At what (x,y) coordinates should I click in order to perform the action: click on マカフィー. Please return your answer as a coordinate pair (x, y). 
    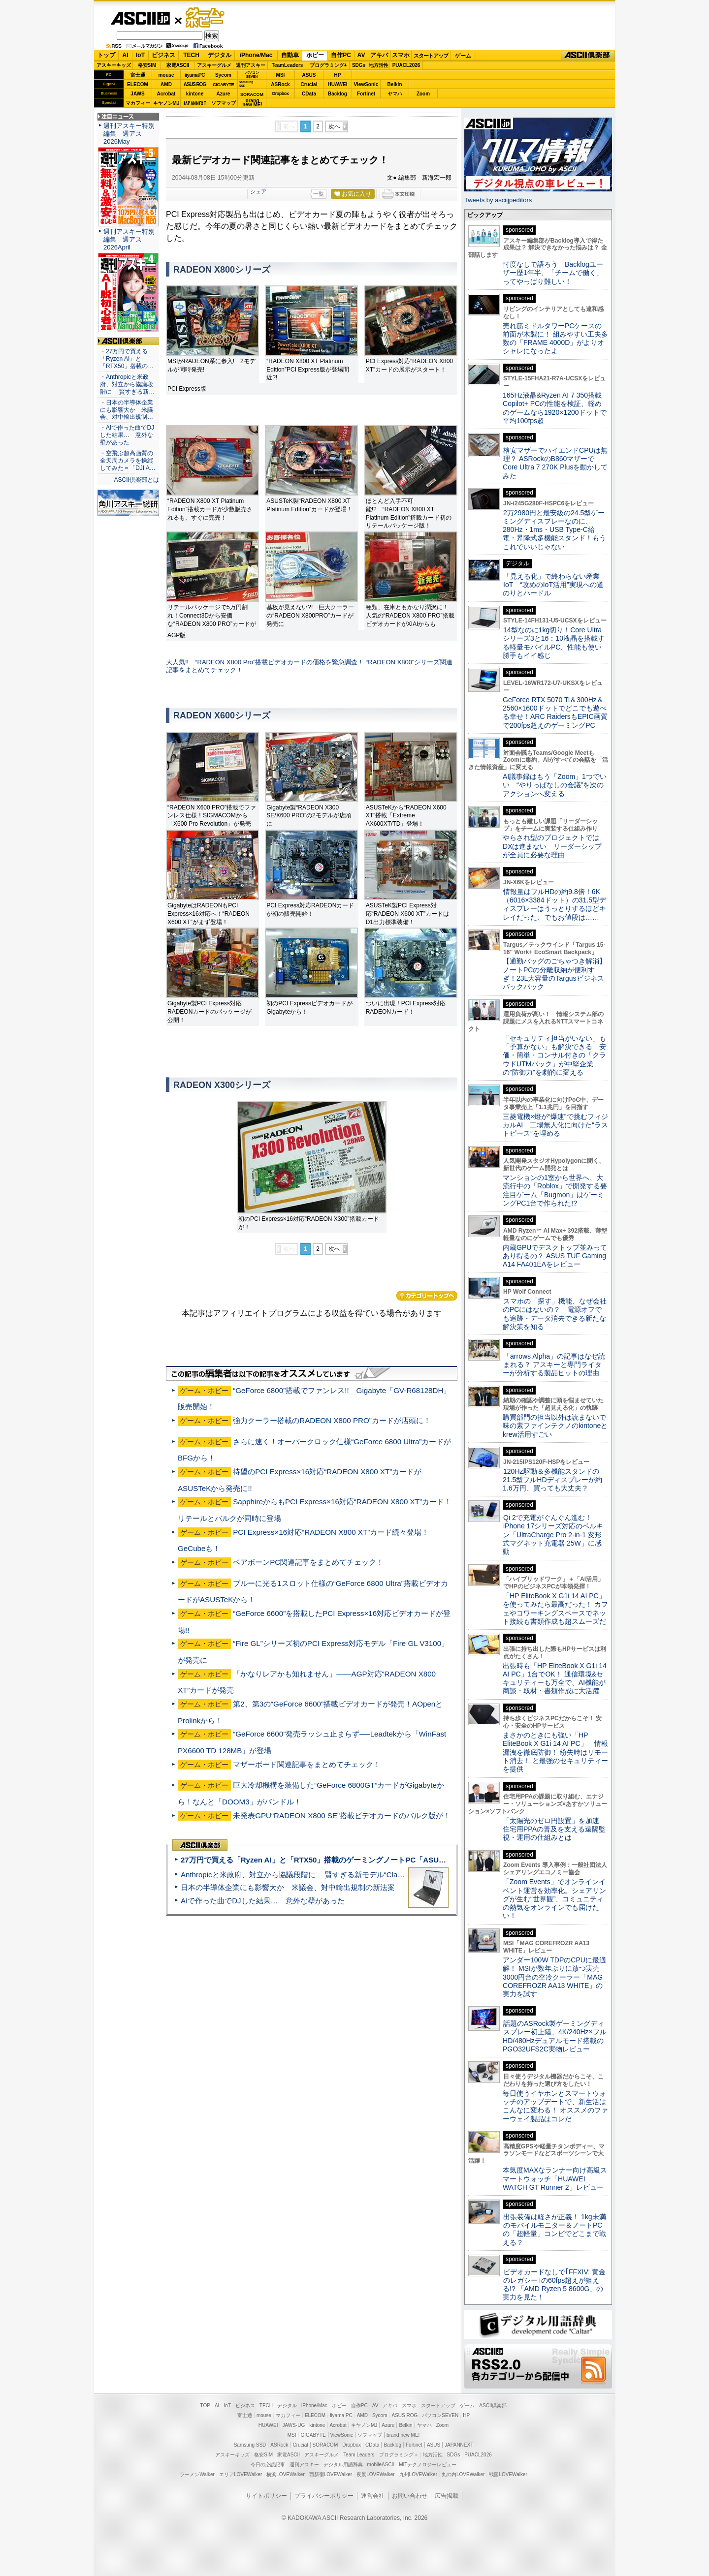
    Looking at the image, I should click on (138, 103).